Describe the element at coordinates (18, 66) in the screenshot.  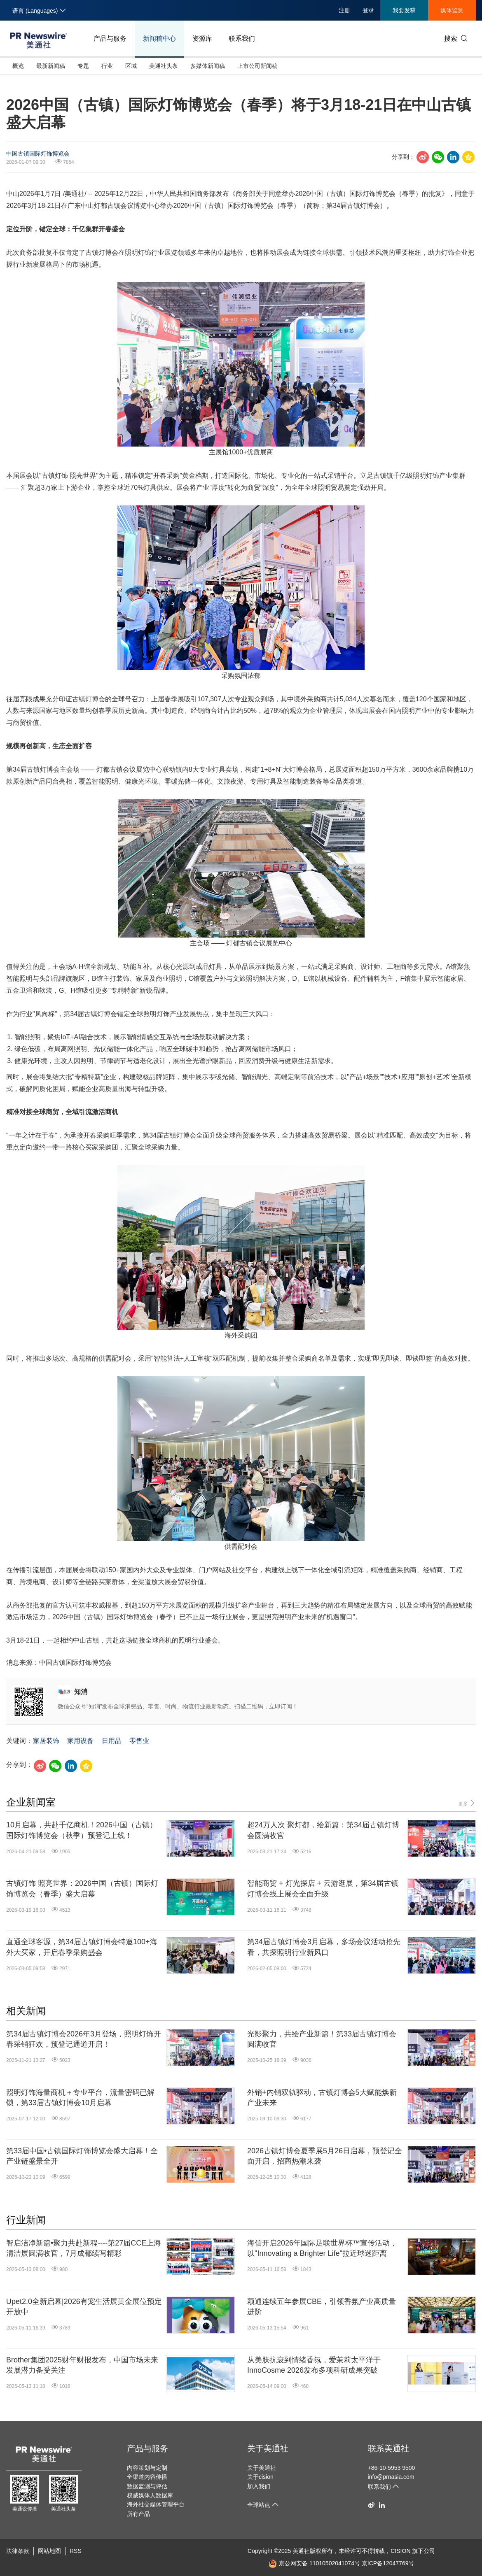
I see `概览` at that location.